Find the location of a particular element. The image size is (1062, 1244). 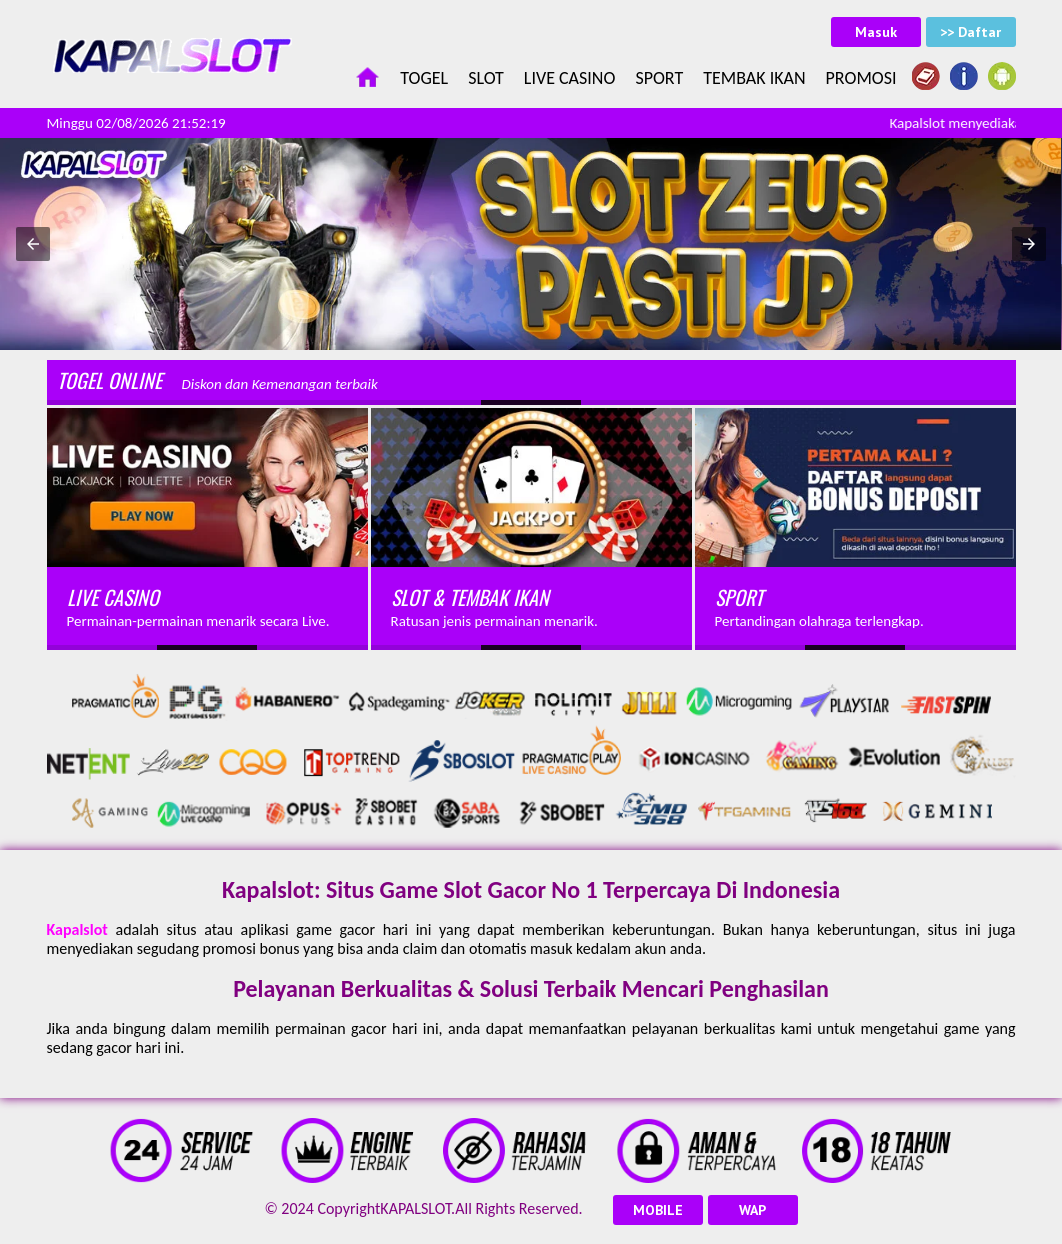

MOBILE is located at coordinates (658, 1210).